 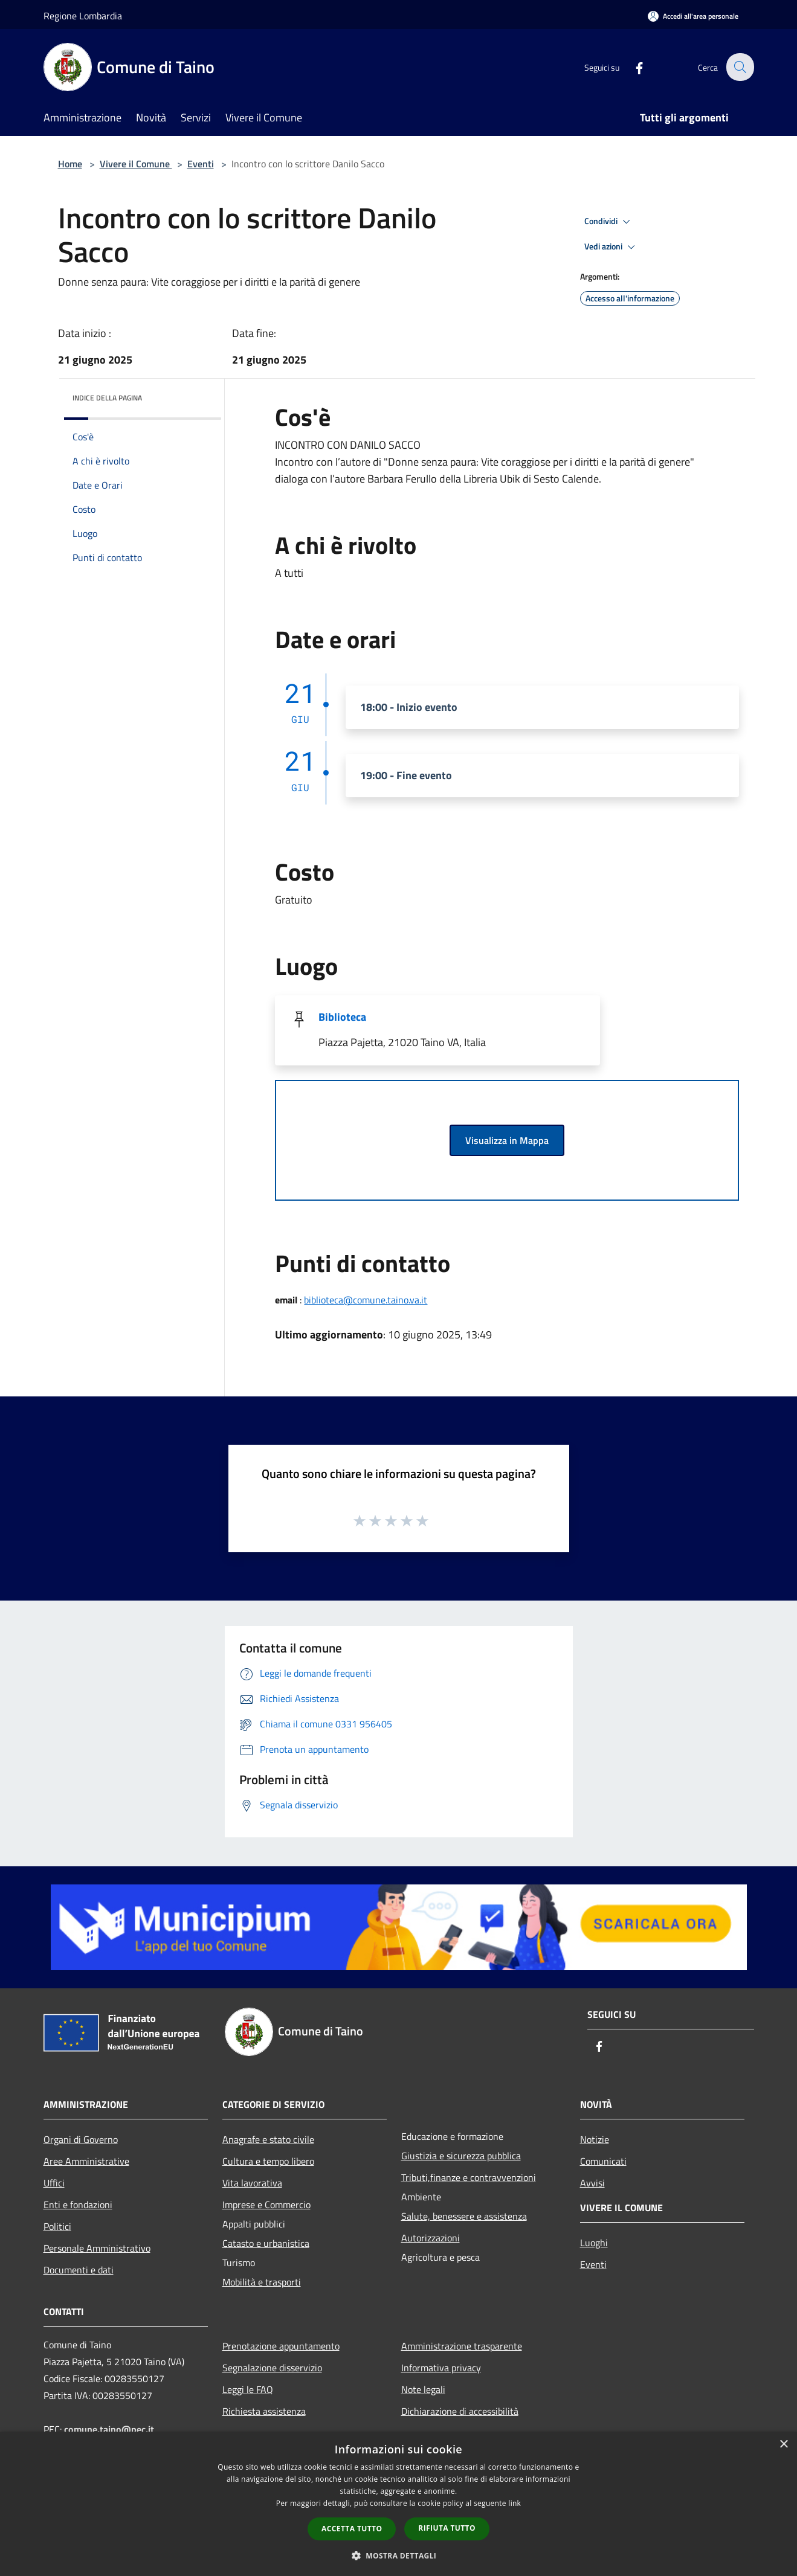 I want to click on Comunicati, so click(x=603, y=2161).